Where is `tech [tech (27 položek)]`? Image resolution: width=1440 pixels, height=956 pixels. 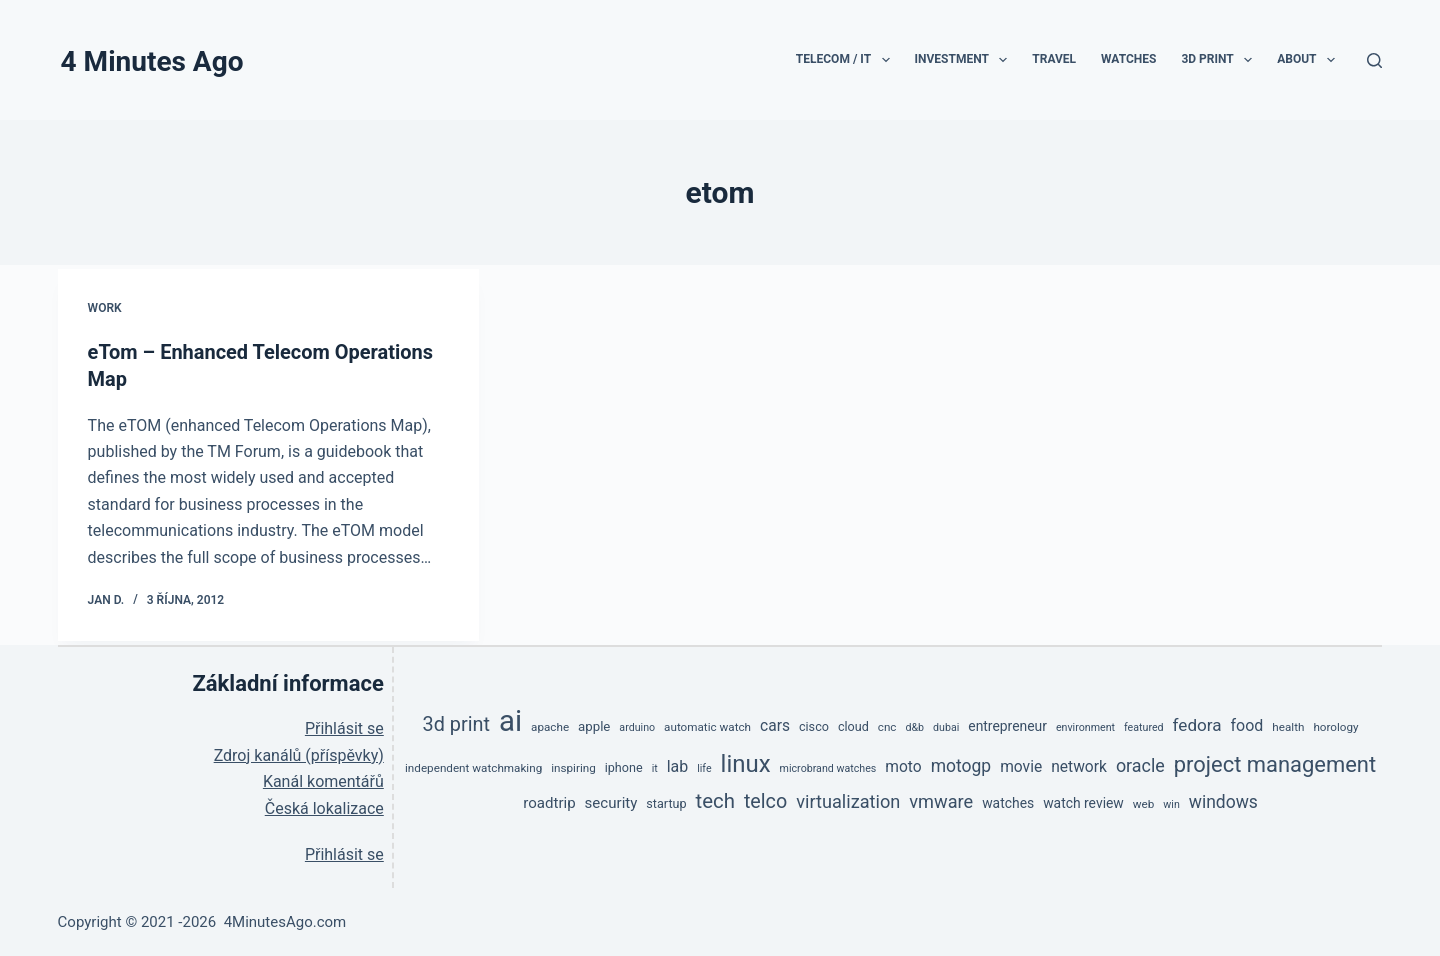
tech [tech (27 položek)] is located at coordinates (715, 799).